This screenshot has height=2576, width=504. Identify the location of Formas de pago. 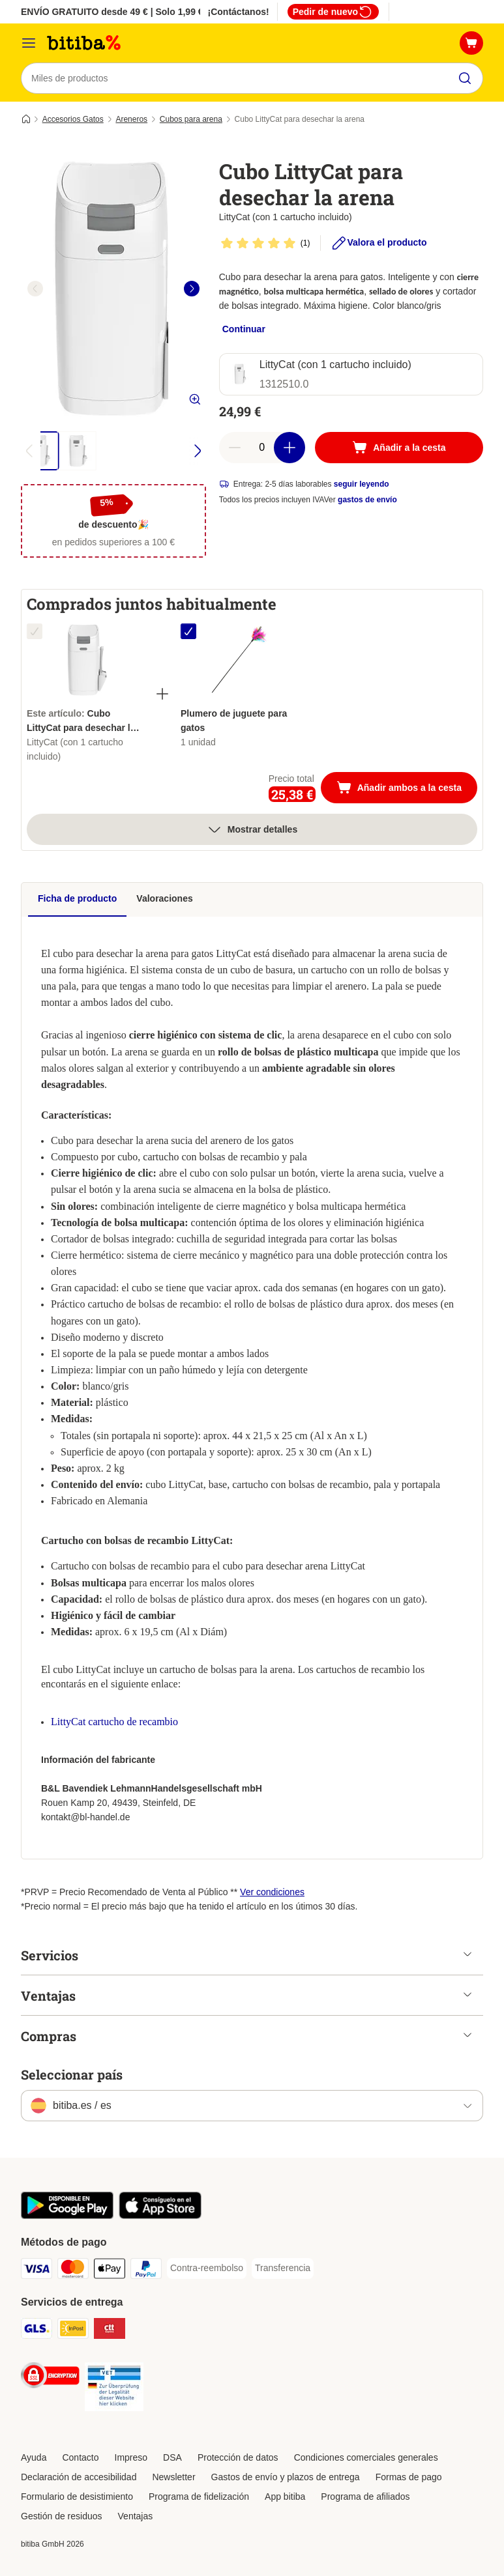
(409, 2477).